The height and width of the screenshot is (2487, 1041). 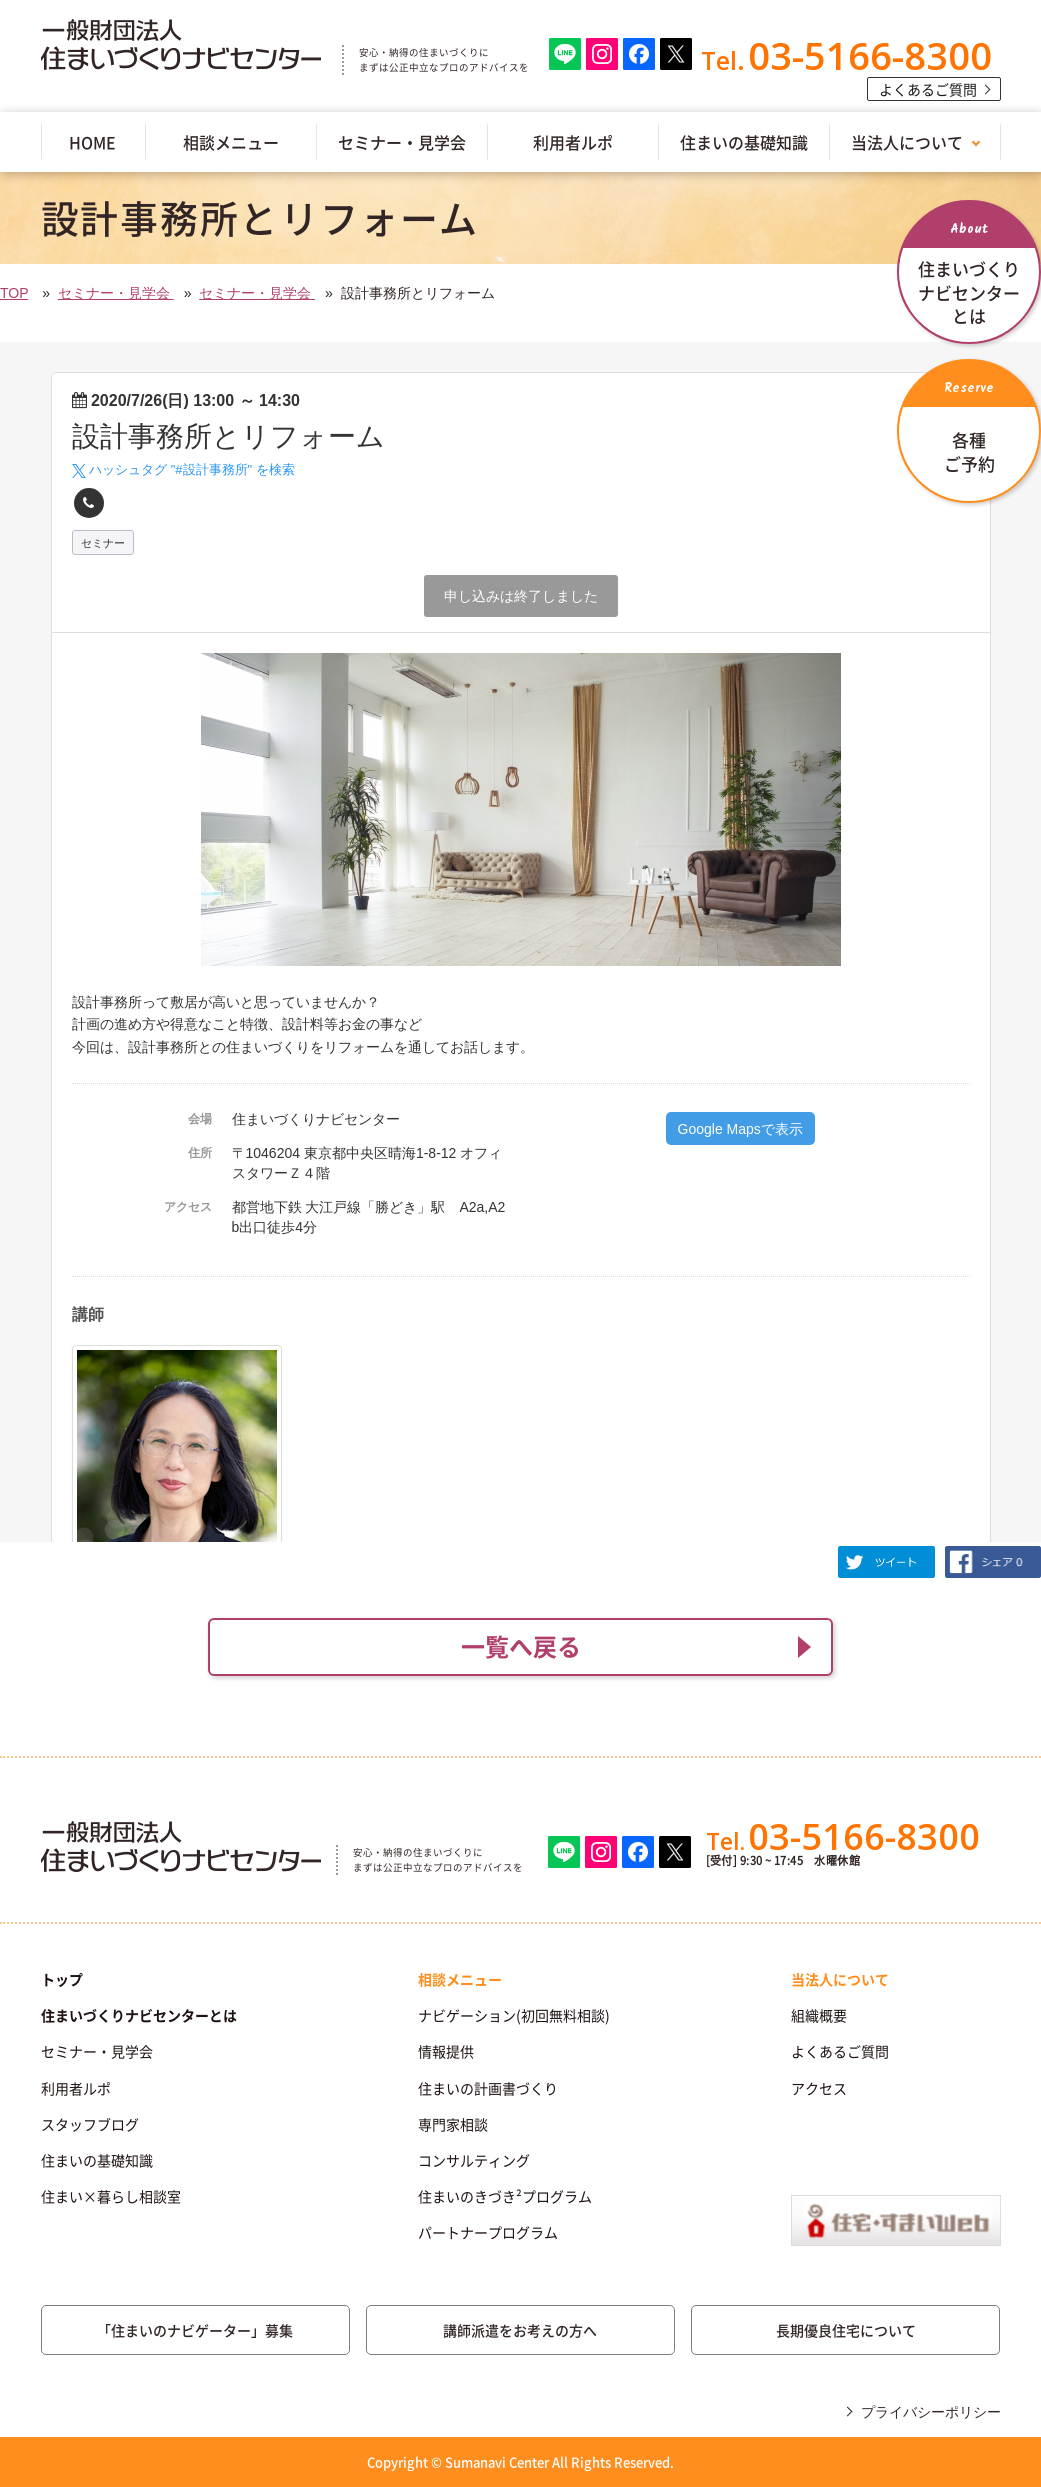 What do you see at coordinates (521, 1646) in the screenshot?
I see `一覧へ戻る` at bounding box center [521, 1646].